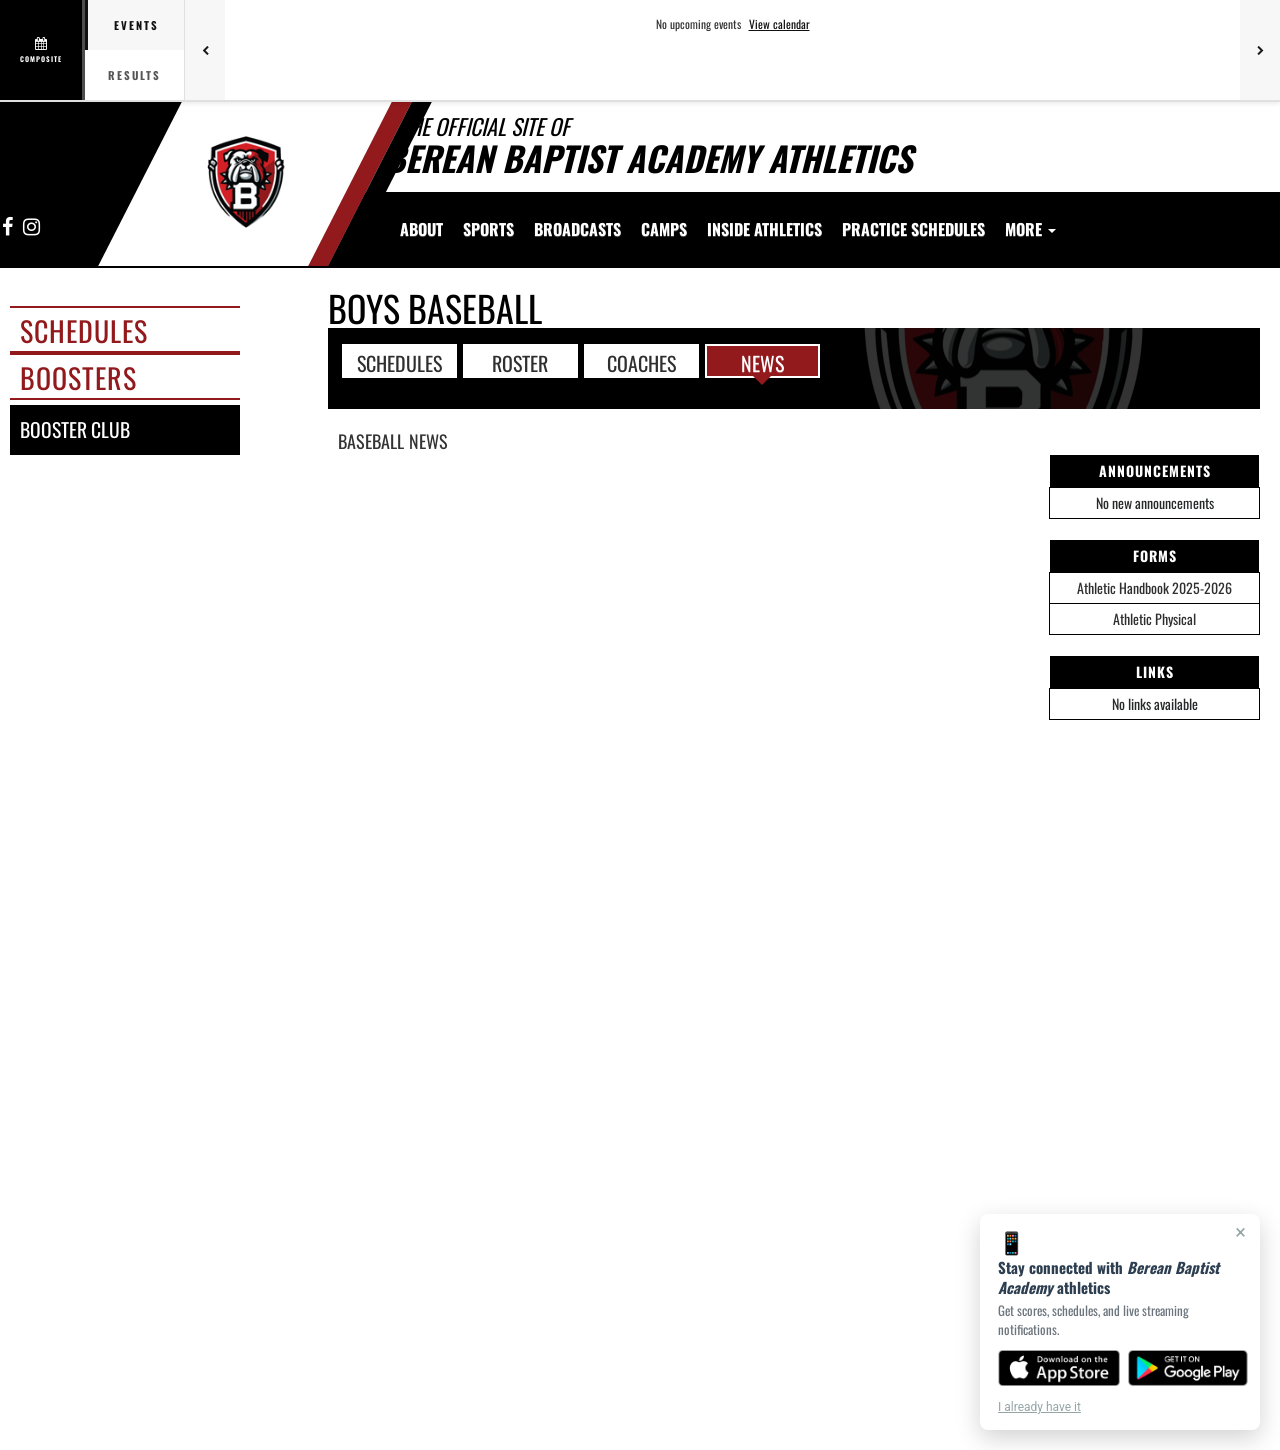 Image resolution: width=1280 pixels, height=1450 pixels. Describe the element at coordinates (1030, 229) in the screenshot. I see `More [menuitem]` at that location.